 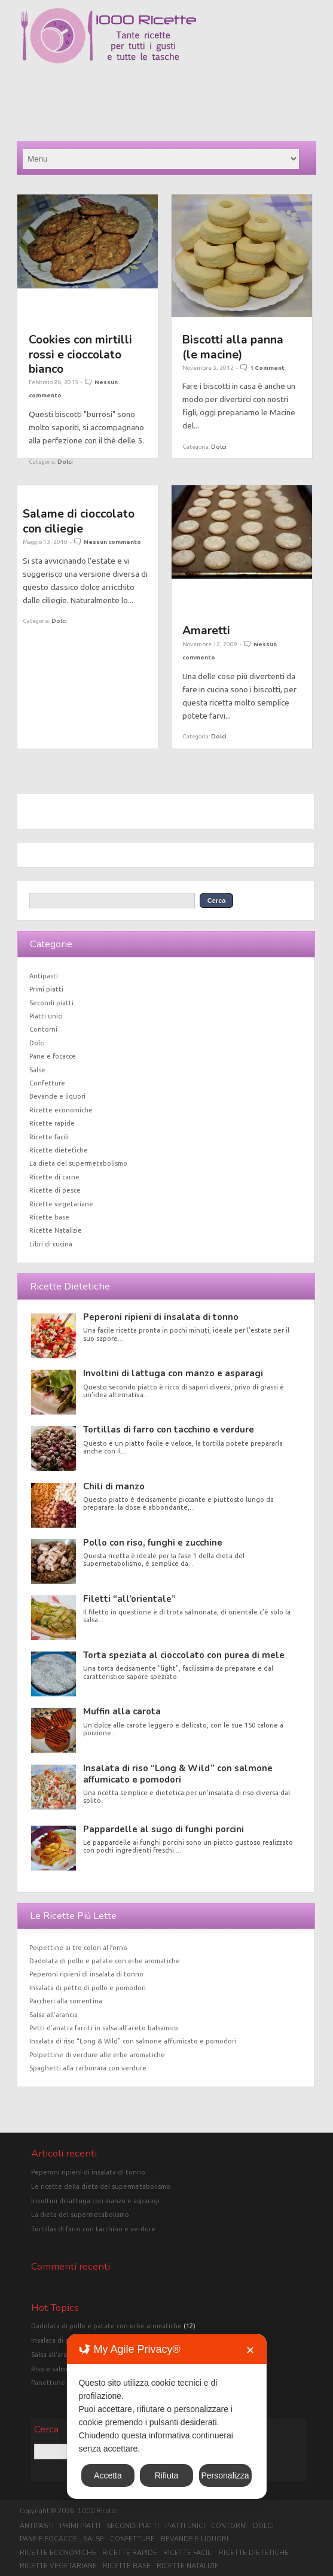 I want to click on Chili di manzo, so click(x=114, y=1486).